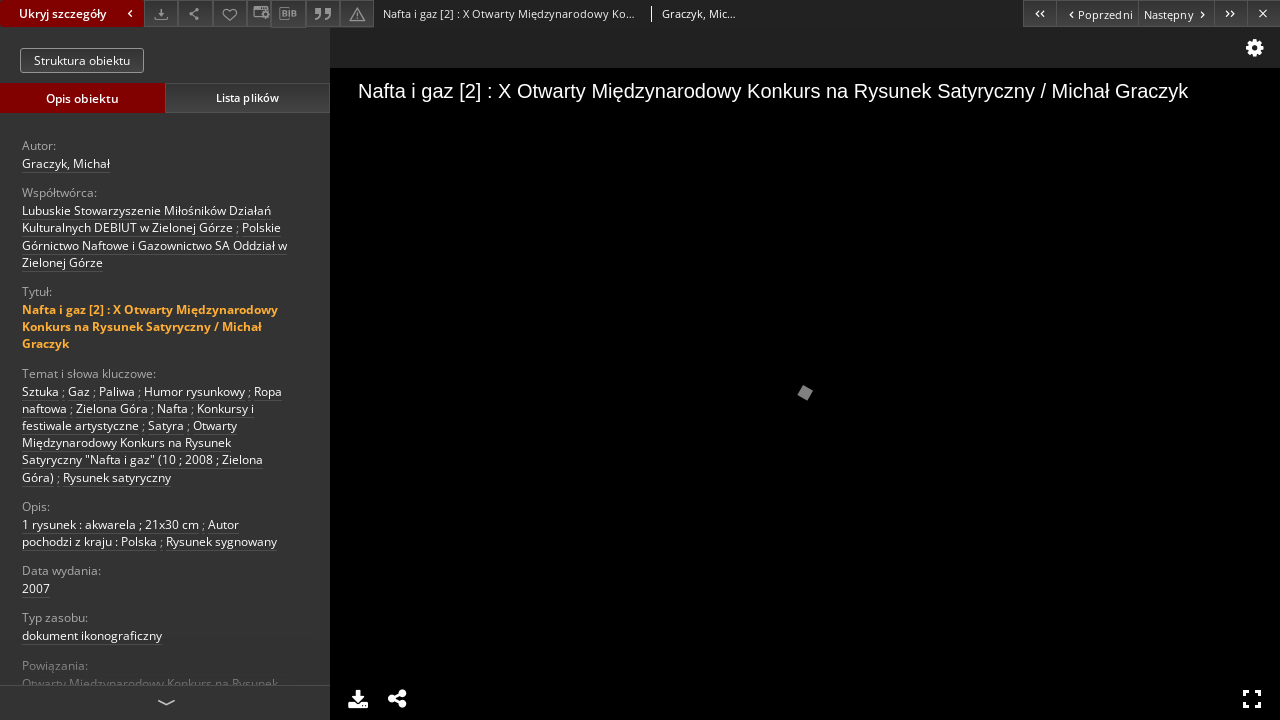  What do you see at coordinates (1039, 13) in the screenshot?
I see `[Pierwszy obiekt z listy]` at bounding box center [1039, 13].